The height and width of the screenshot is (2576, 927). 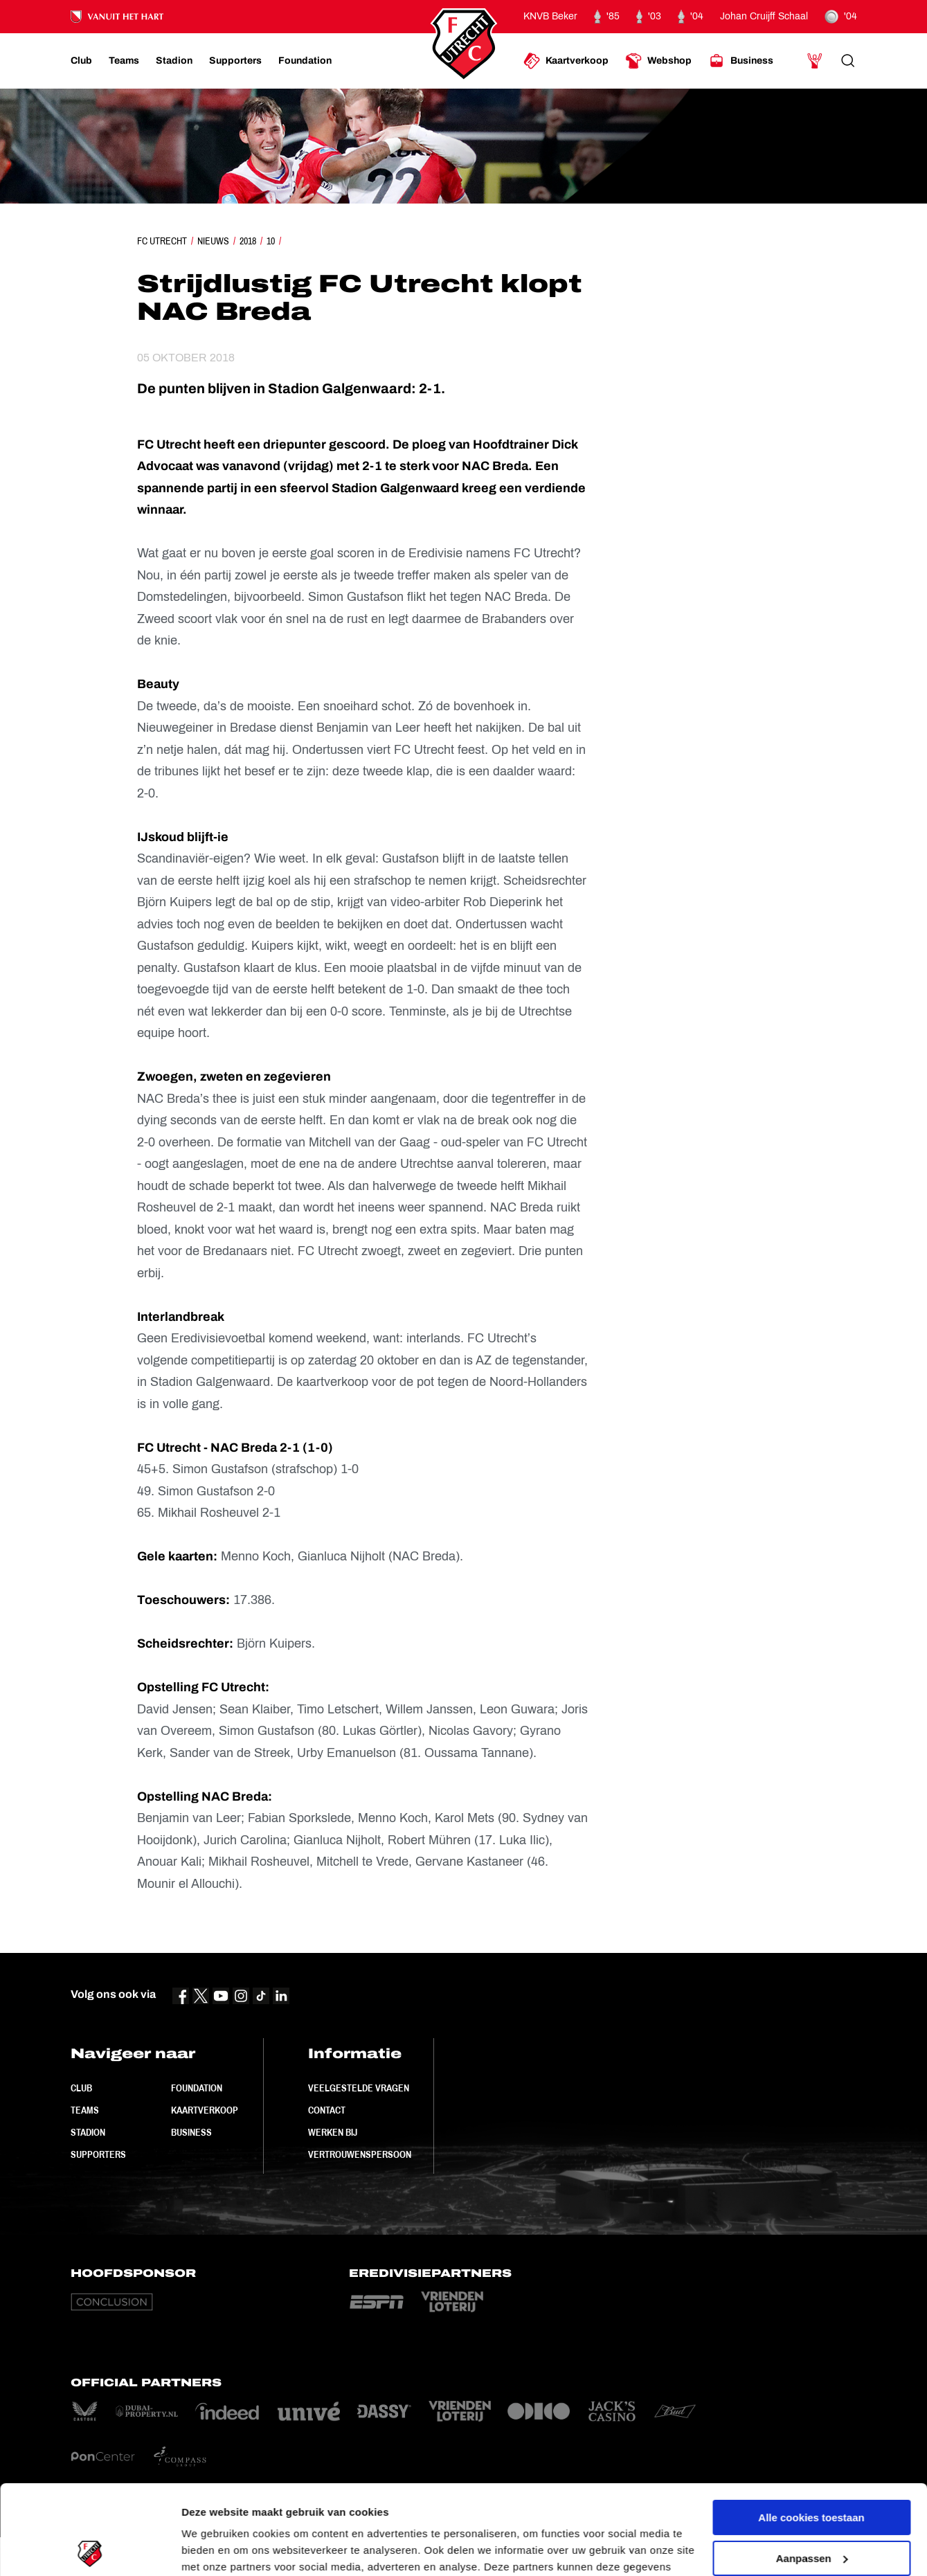 I want to click on Veelgestelde vragen, so click(x=358, y=2088).